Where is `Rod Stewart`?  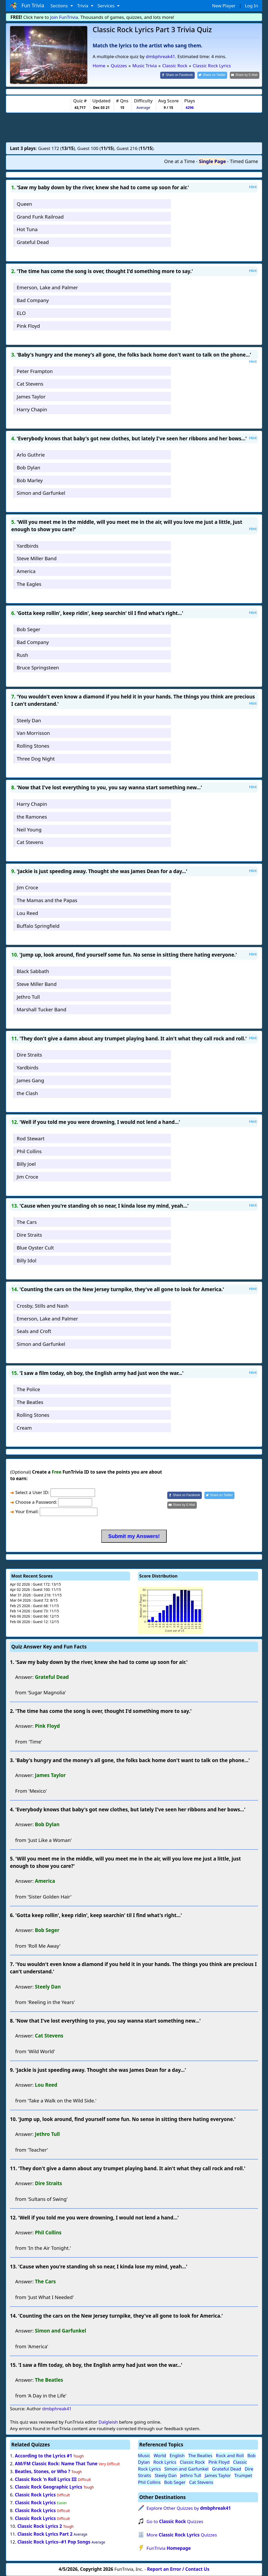
Rod Stewart is located at coordinates (30, 1138).